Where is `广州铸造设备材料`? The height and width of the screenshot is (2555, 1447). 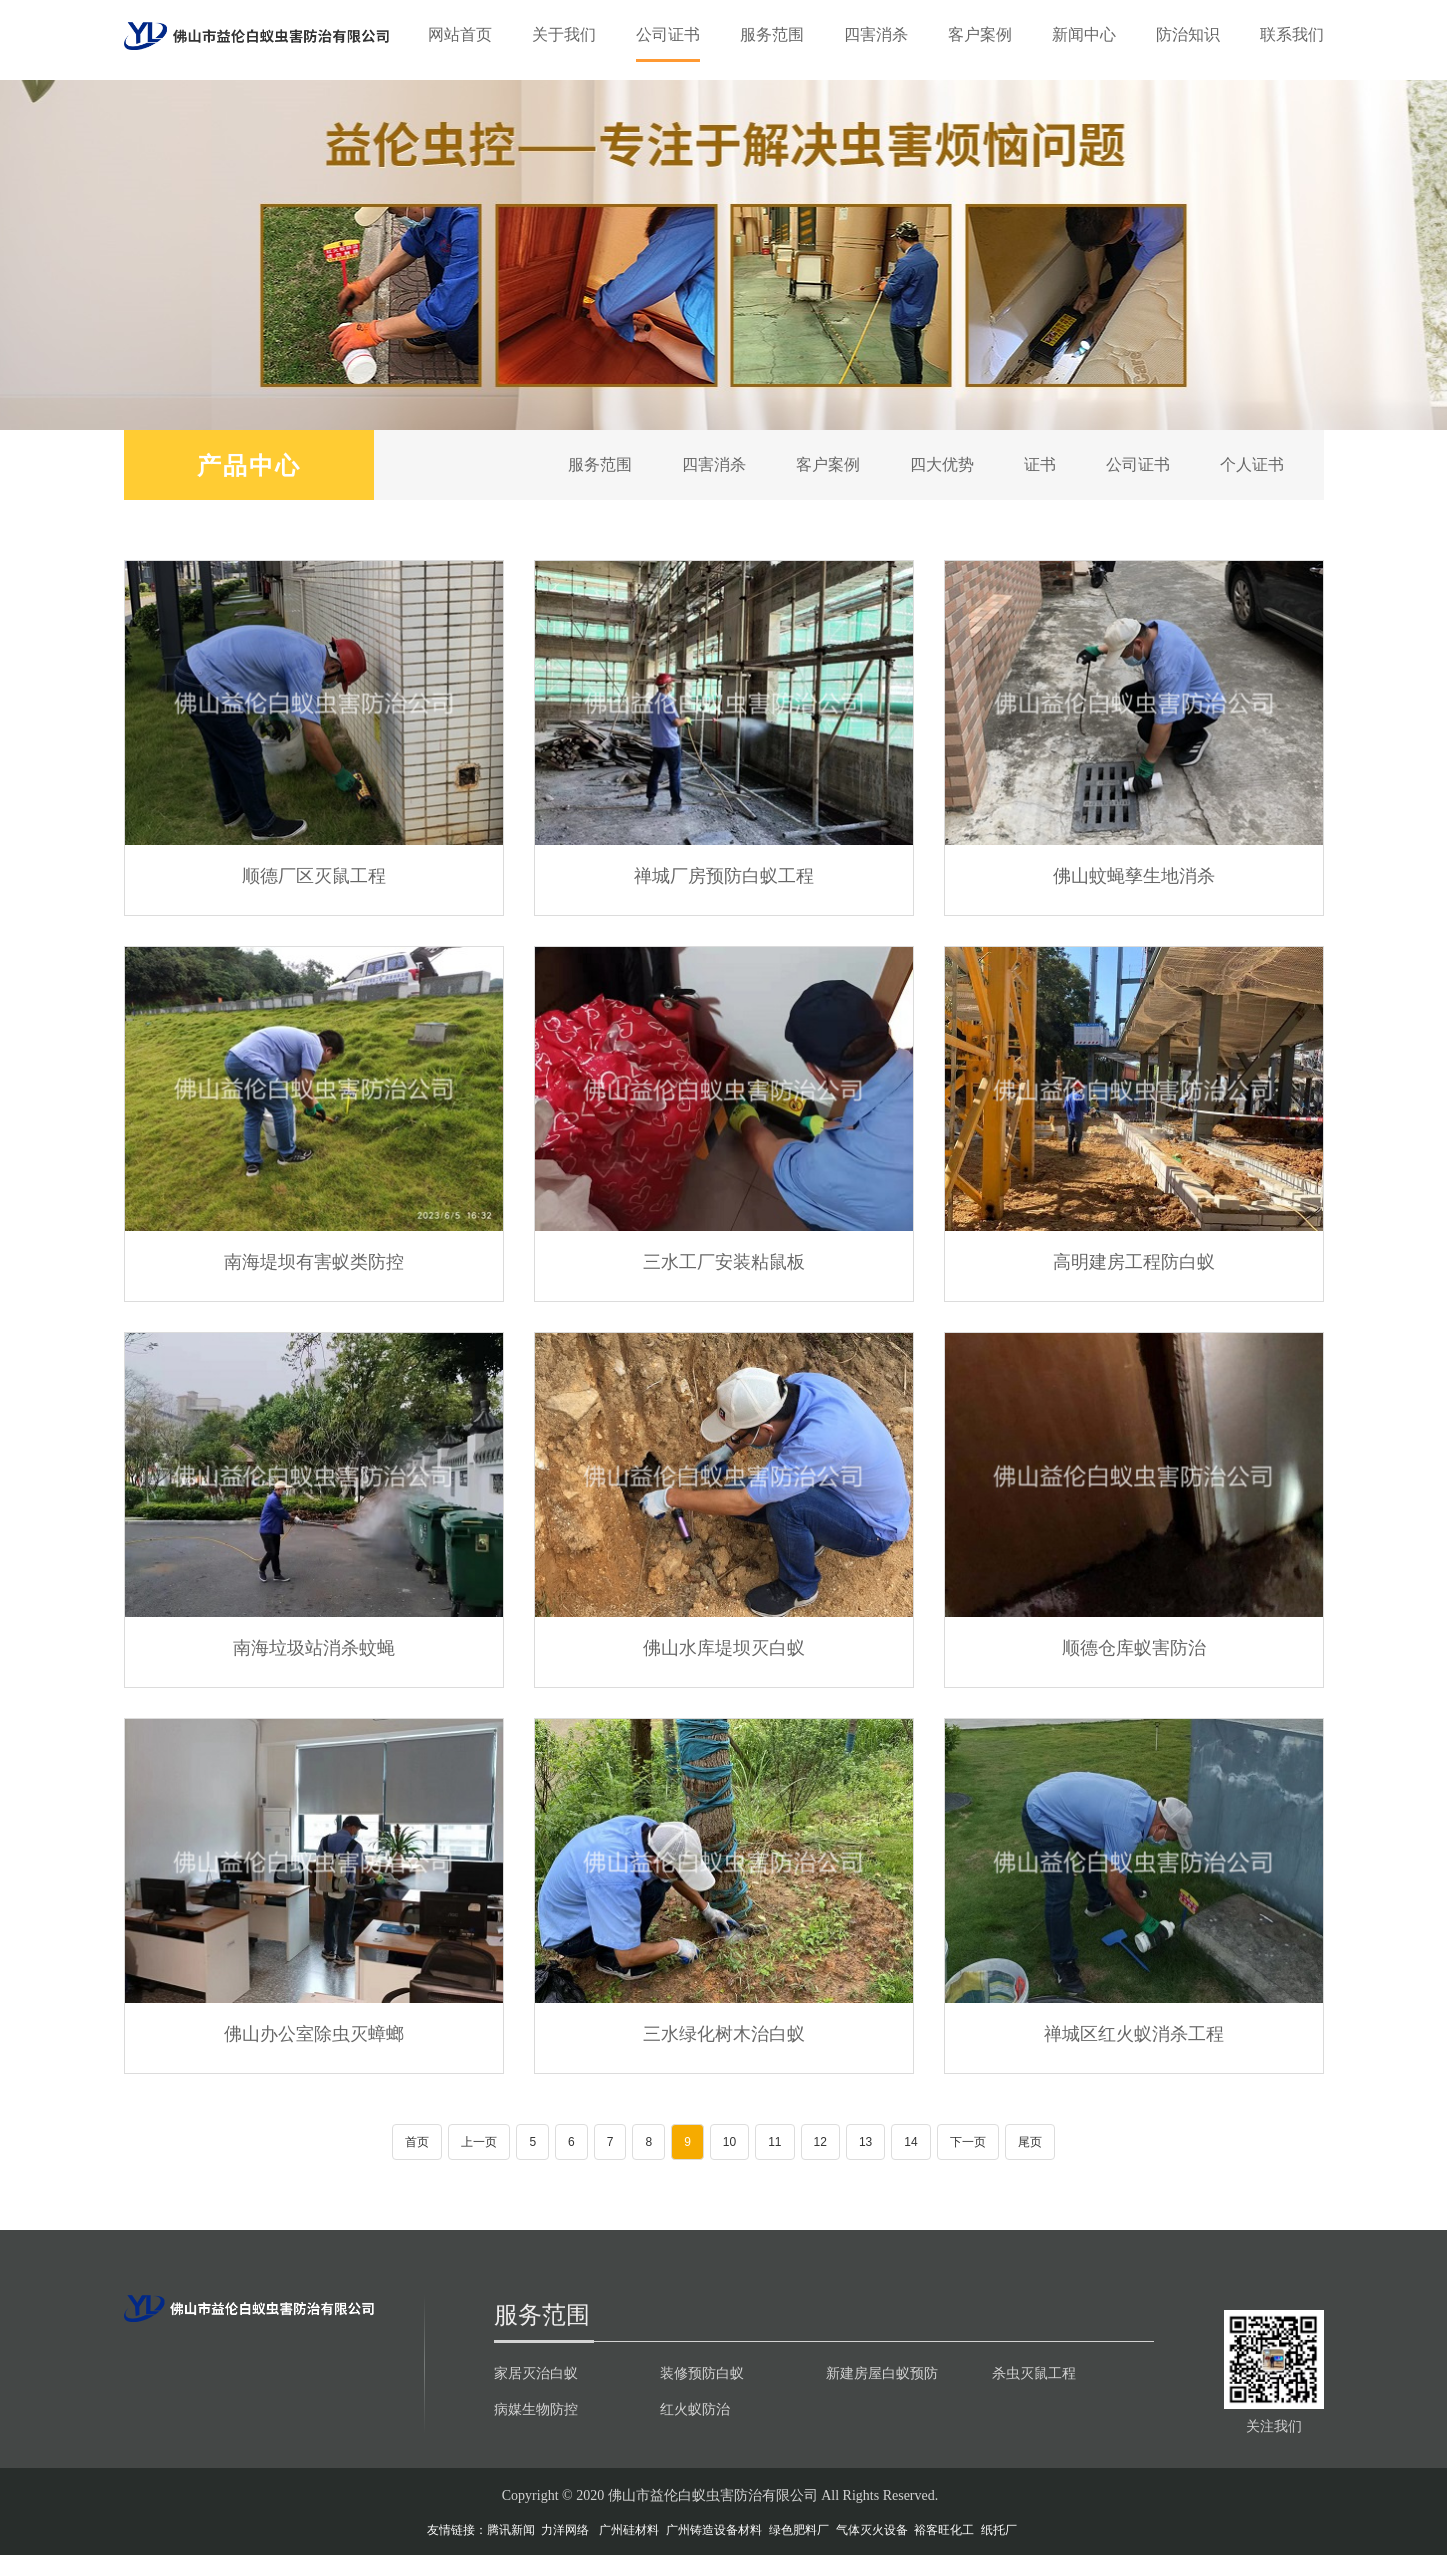 广州铸造设备材料 is located at coordinates (714, 2530).